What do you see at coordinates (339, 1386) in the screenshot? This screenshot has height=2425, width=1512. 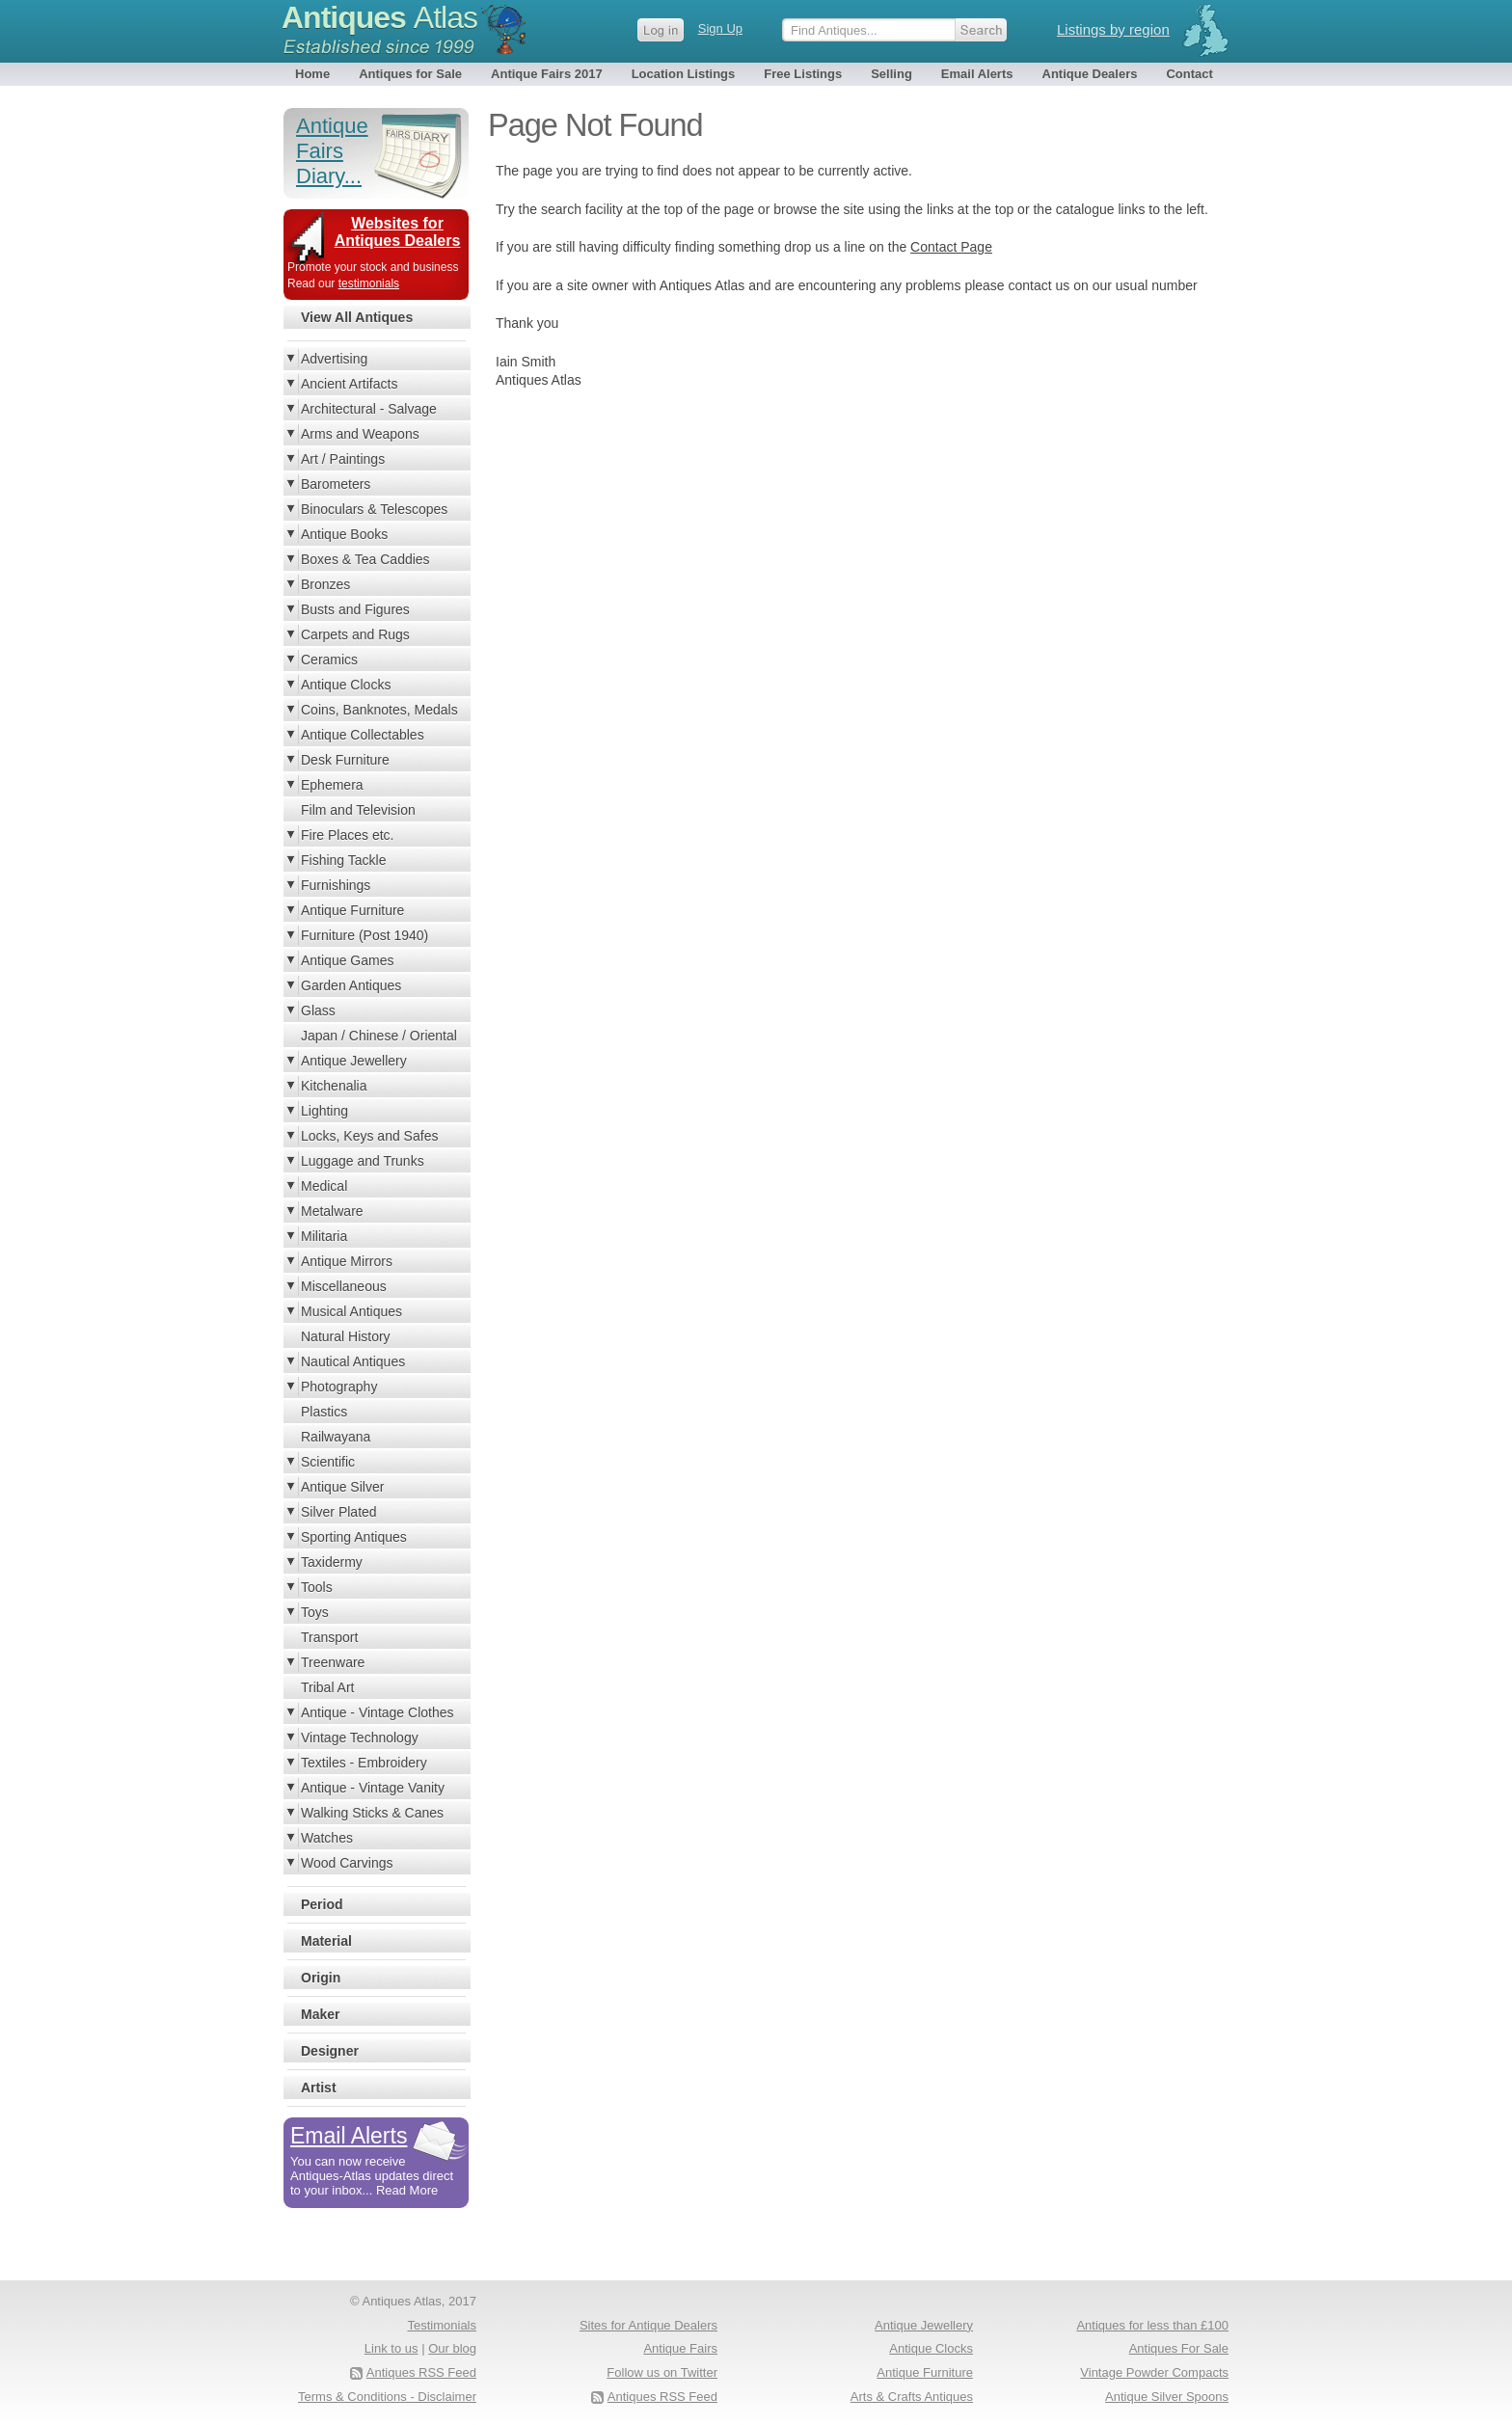 I see `Photography` at bounding box center [339, 1386].